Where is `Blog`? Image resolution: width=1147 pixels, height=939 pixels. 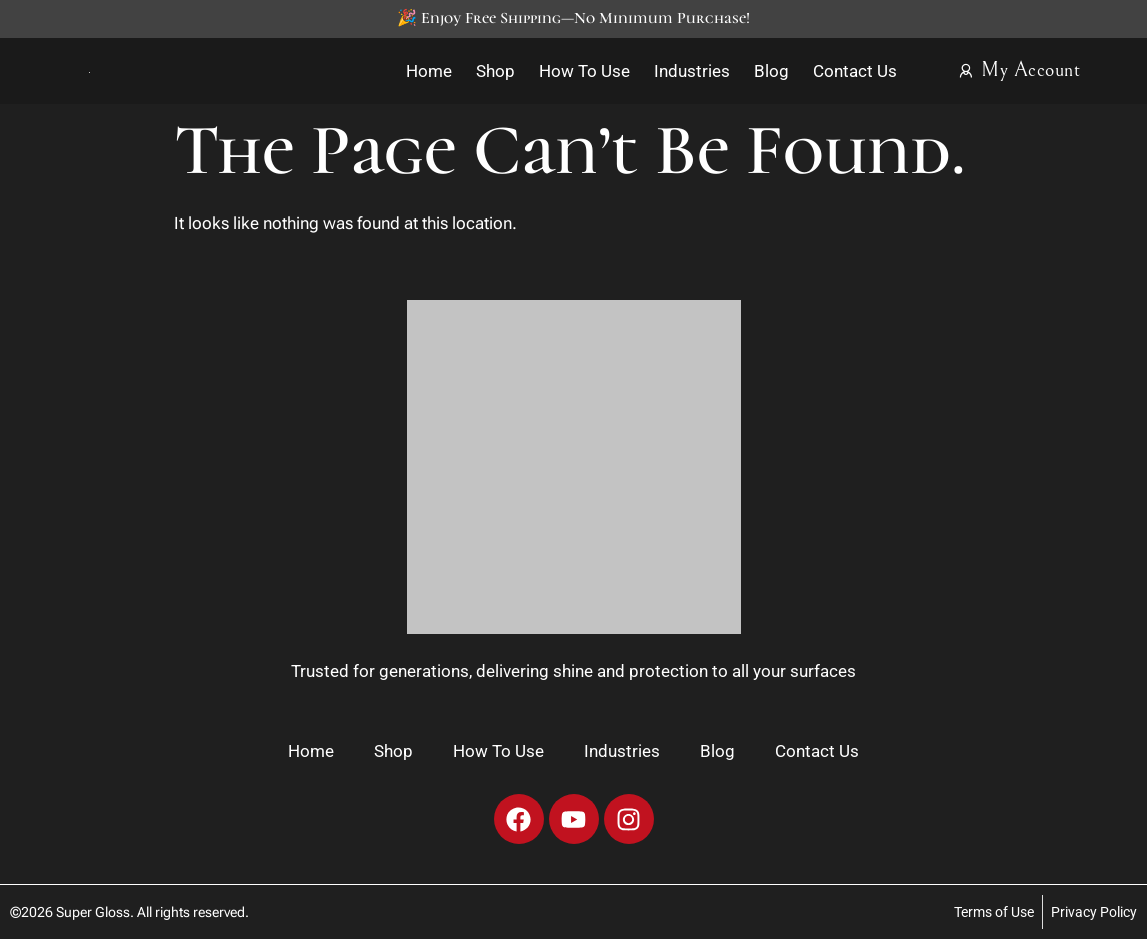 Blog is located at coordinates (771, 71).